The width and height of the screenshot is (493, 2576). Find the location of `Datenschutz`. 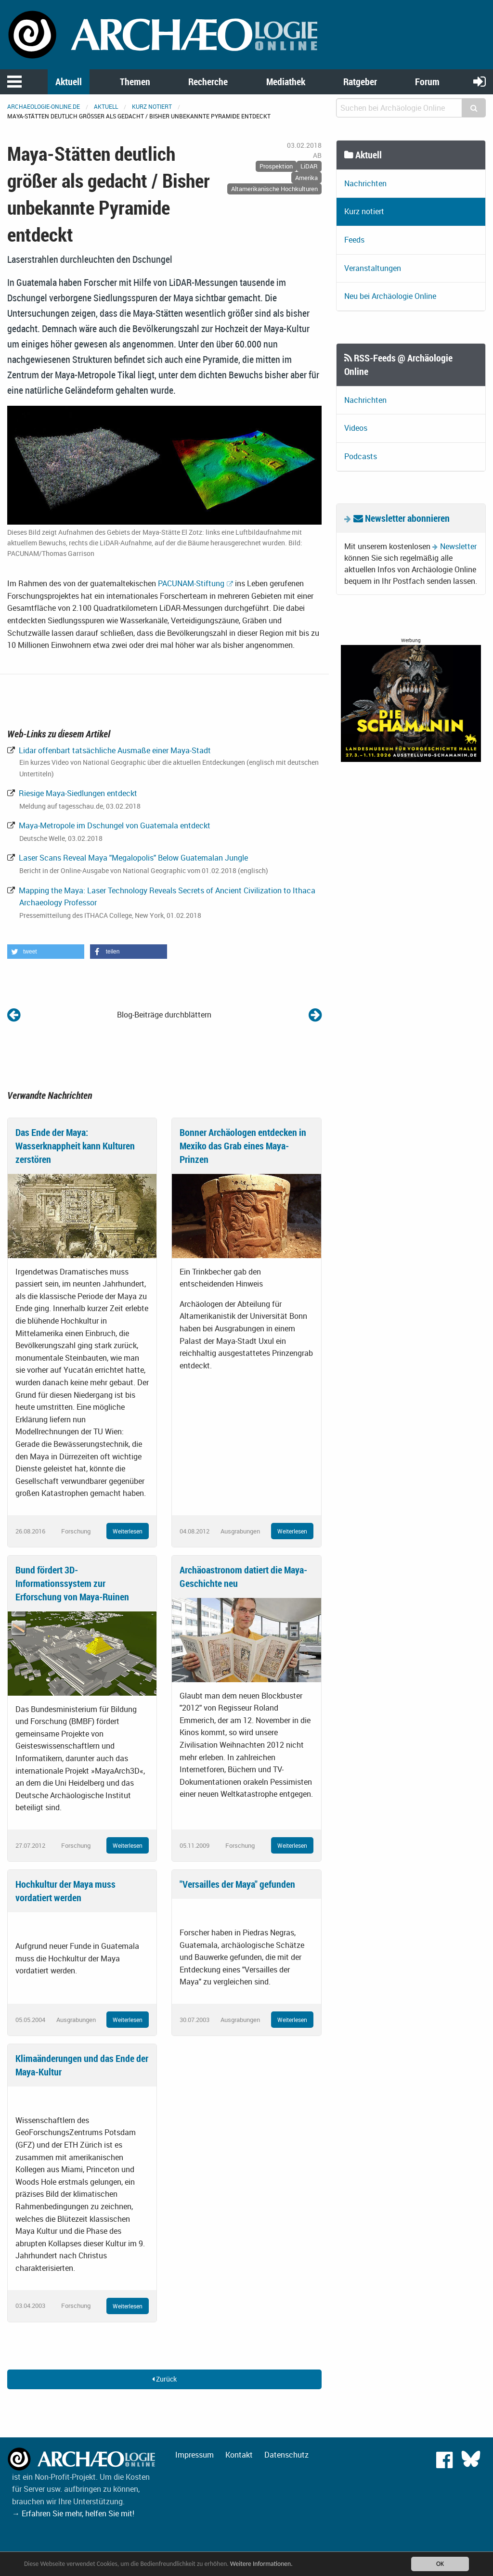

Datenschutz is located at coordinates (286, 2454).